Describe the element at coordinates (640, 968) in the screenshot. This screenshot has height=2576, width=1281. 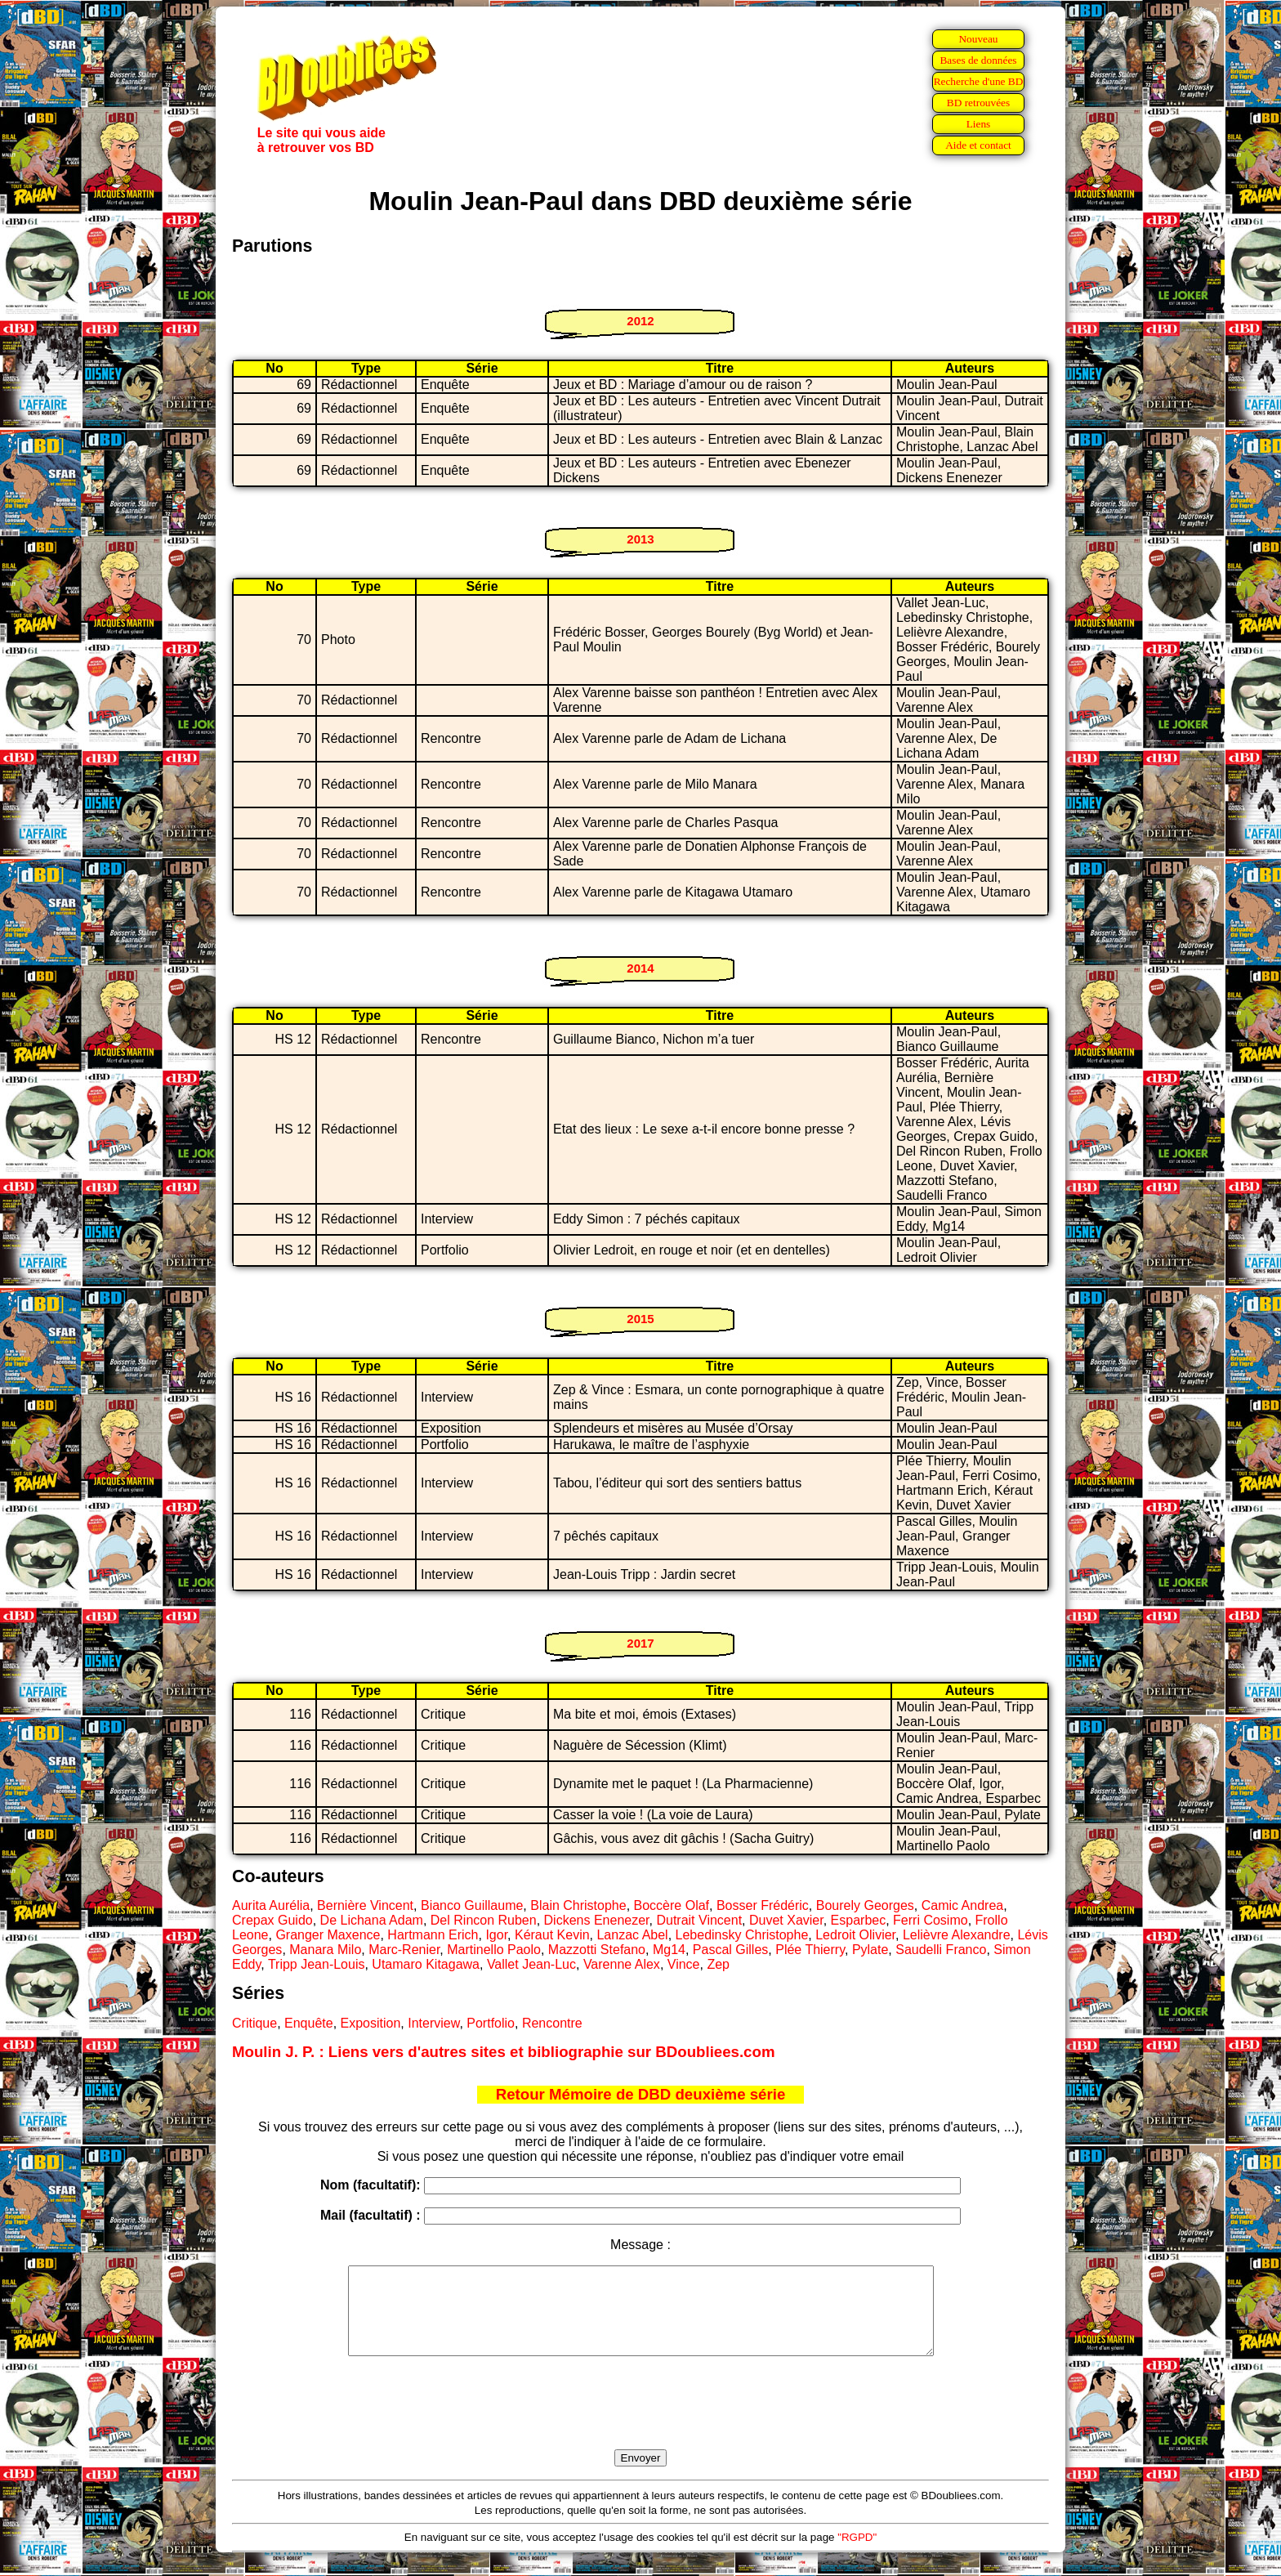
I see `2014` at that location.